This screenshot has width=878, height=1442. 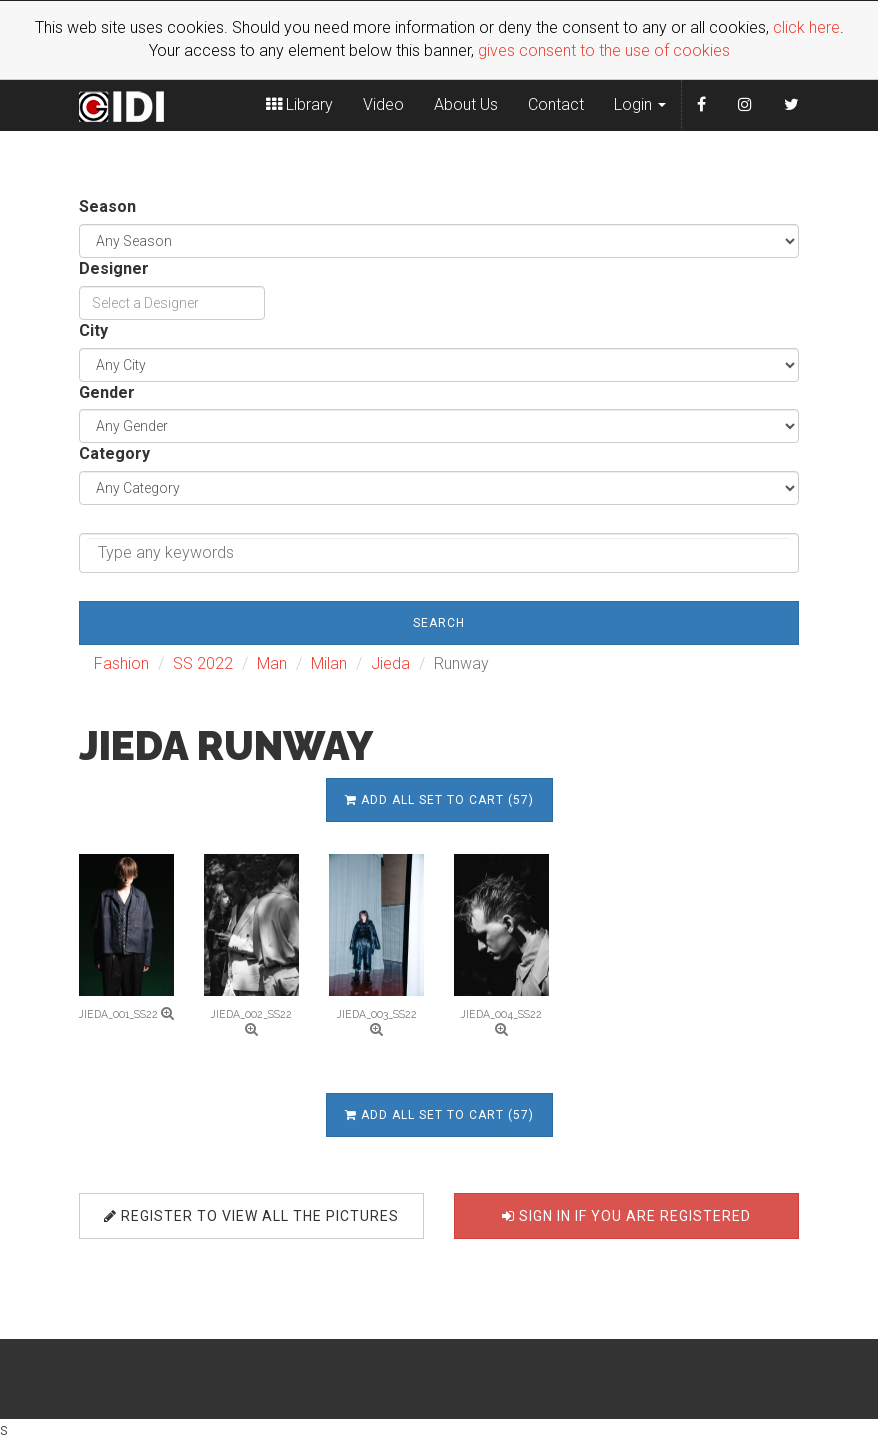 What do you see at coordinates (114, 453) in the screenshot?
I see `Category` at bounding box center [114, 453].